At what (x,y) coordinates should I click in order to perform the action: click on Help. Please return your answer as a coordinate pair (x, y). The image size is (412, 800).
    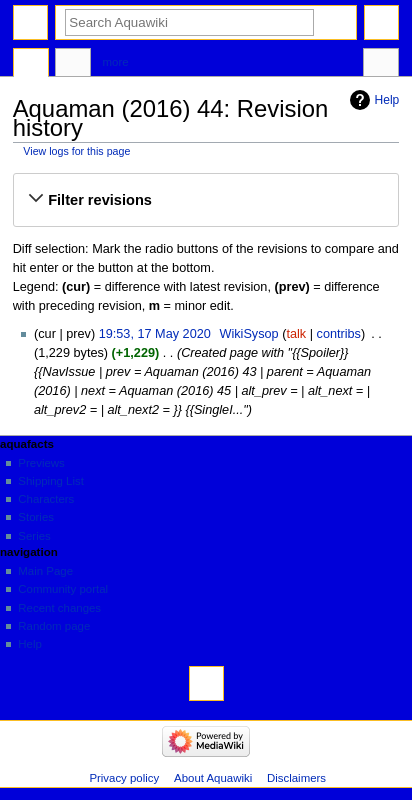
    Looking at the image, I should click on (387, 100).